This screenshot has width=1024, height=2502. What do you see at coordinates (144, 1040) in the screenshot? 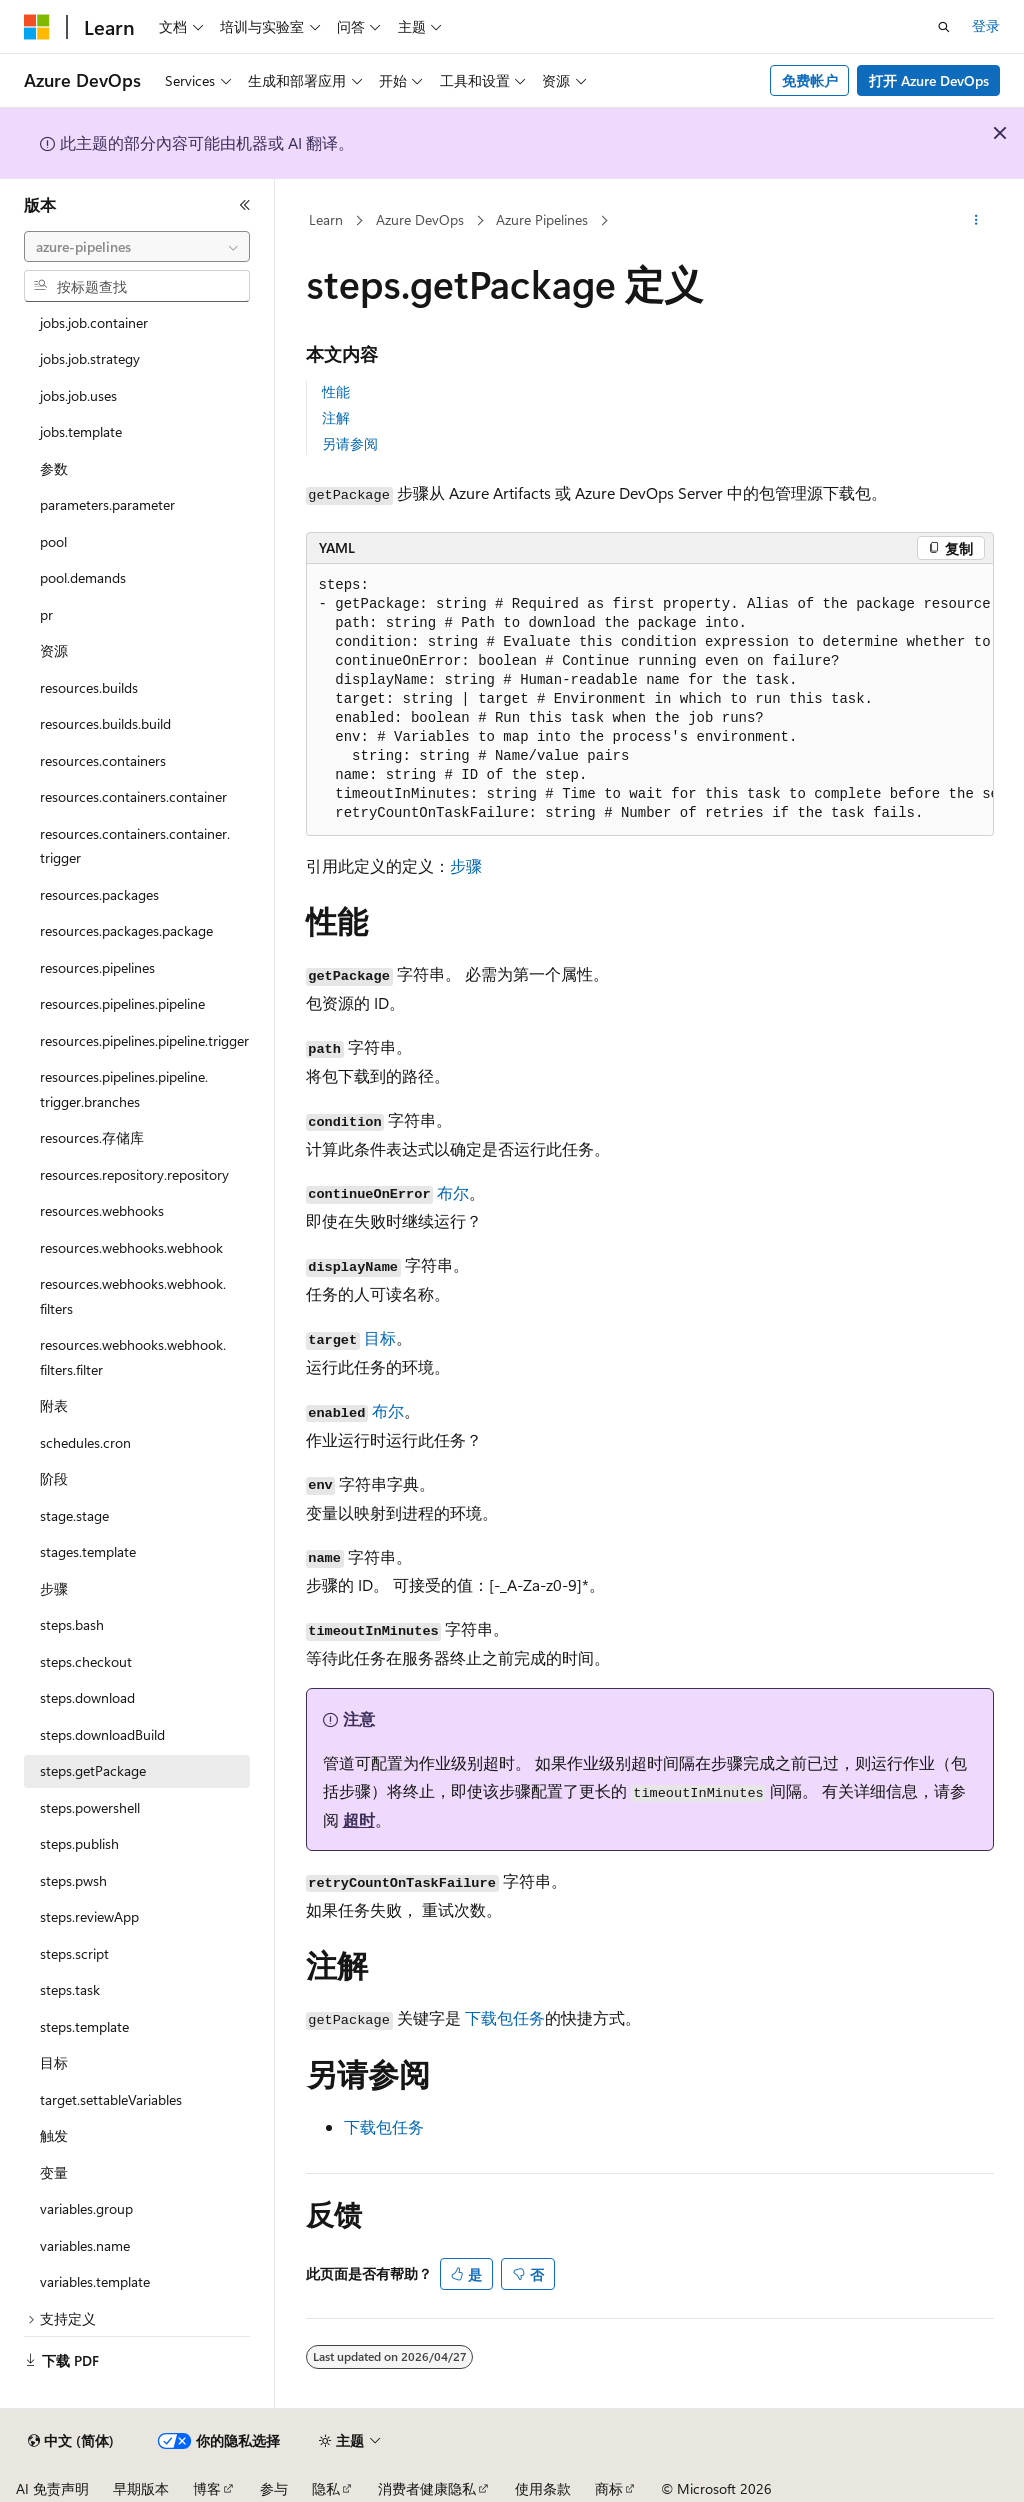
I see `resources.pipelines.pipeline.trigger [treeitem]` at bounding box center [144, 1040].